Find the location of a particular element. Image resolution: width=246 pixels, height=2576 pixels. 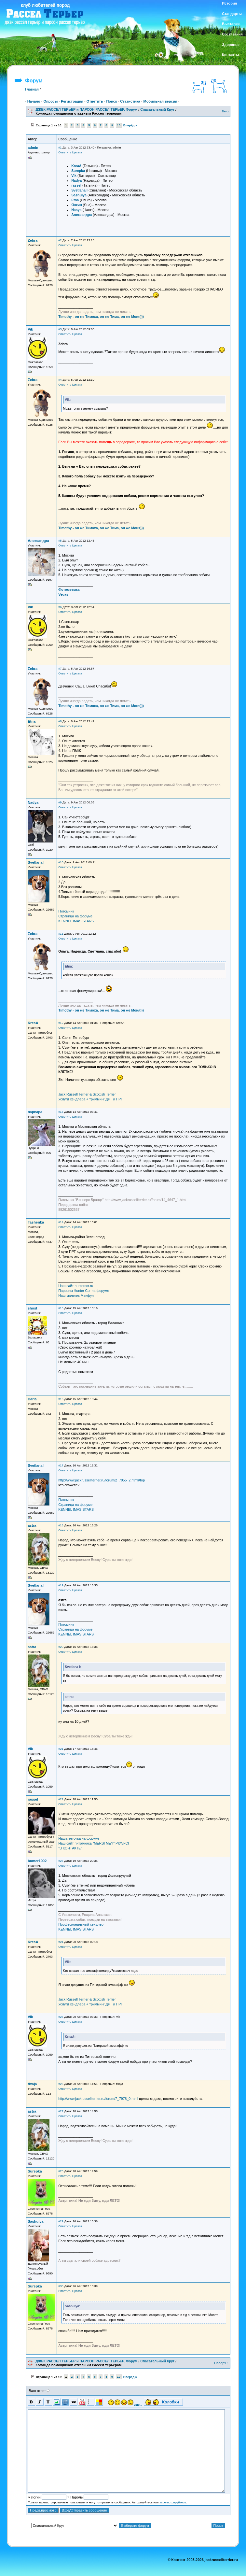

#2 is located at coordinates (60, 240).